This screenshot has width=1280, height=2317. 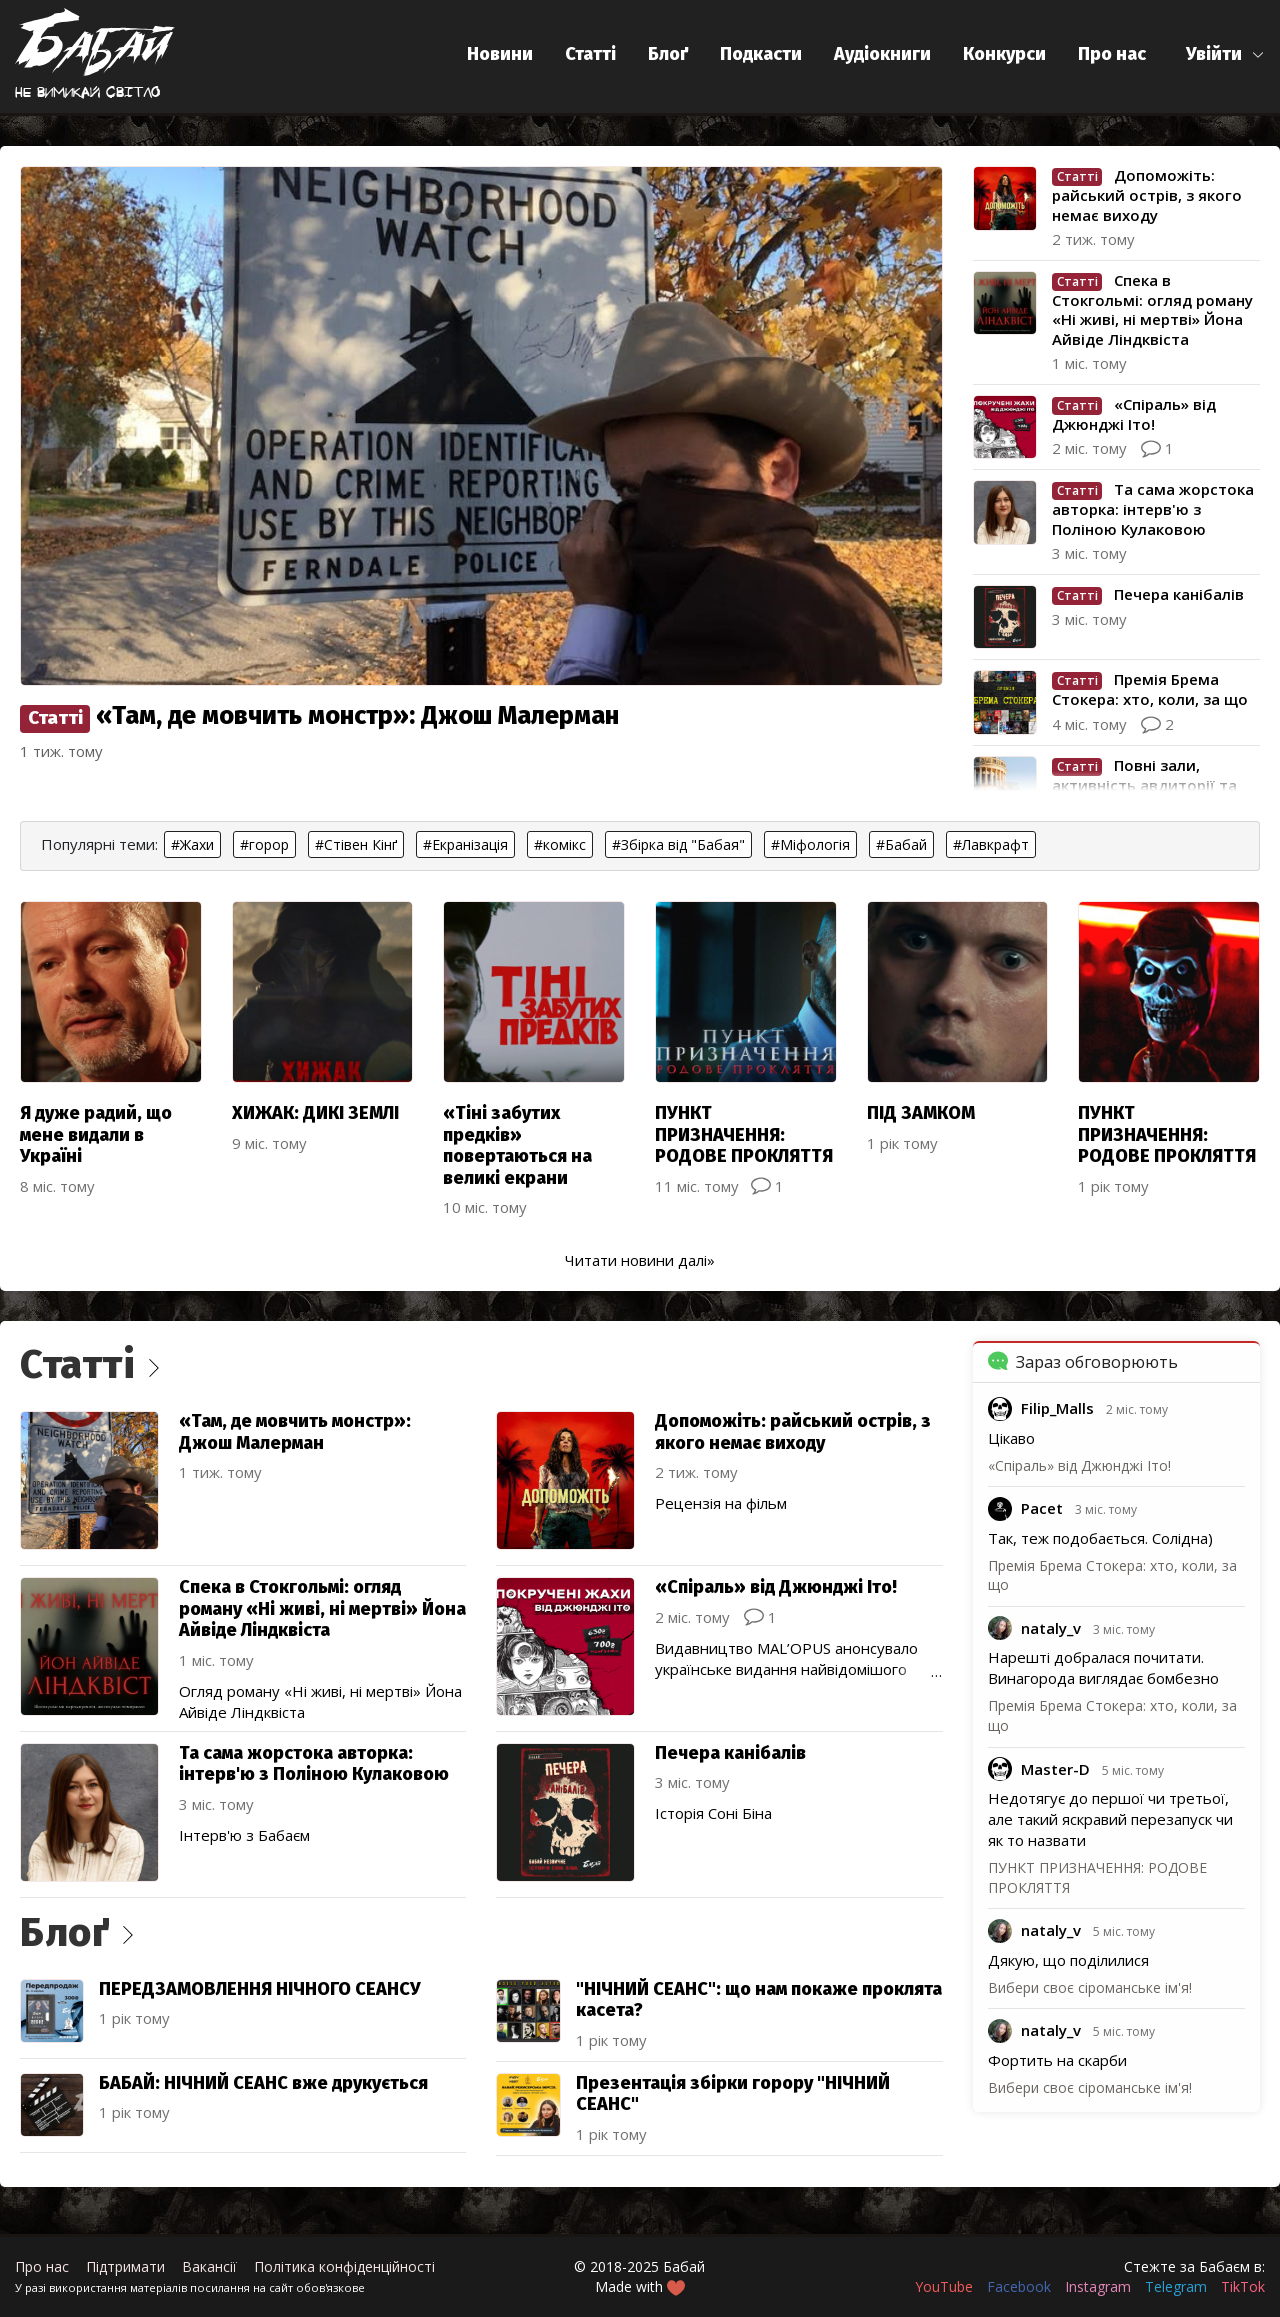 What do you see at coordinates (590, 54) in the screenshot?
I see `Статті` at bounding box center [590, 54].